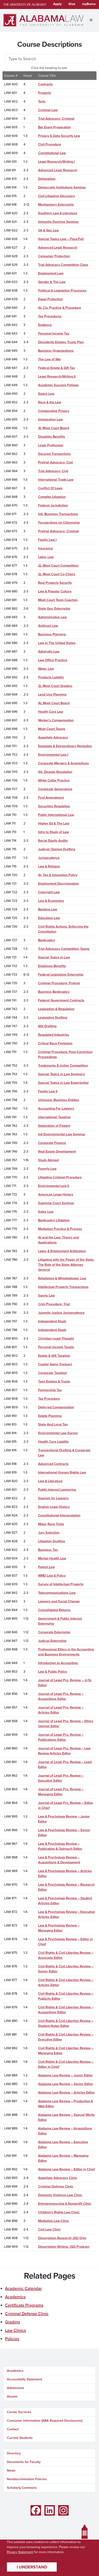 The height and width of the screenshot is (2576, 99). What do you see at coordinates (53, 1034) in the screenshot?
I see `Regulated Industries` at bounding box center [53, 1034].